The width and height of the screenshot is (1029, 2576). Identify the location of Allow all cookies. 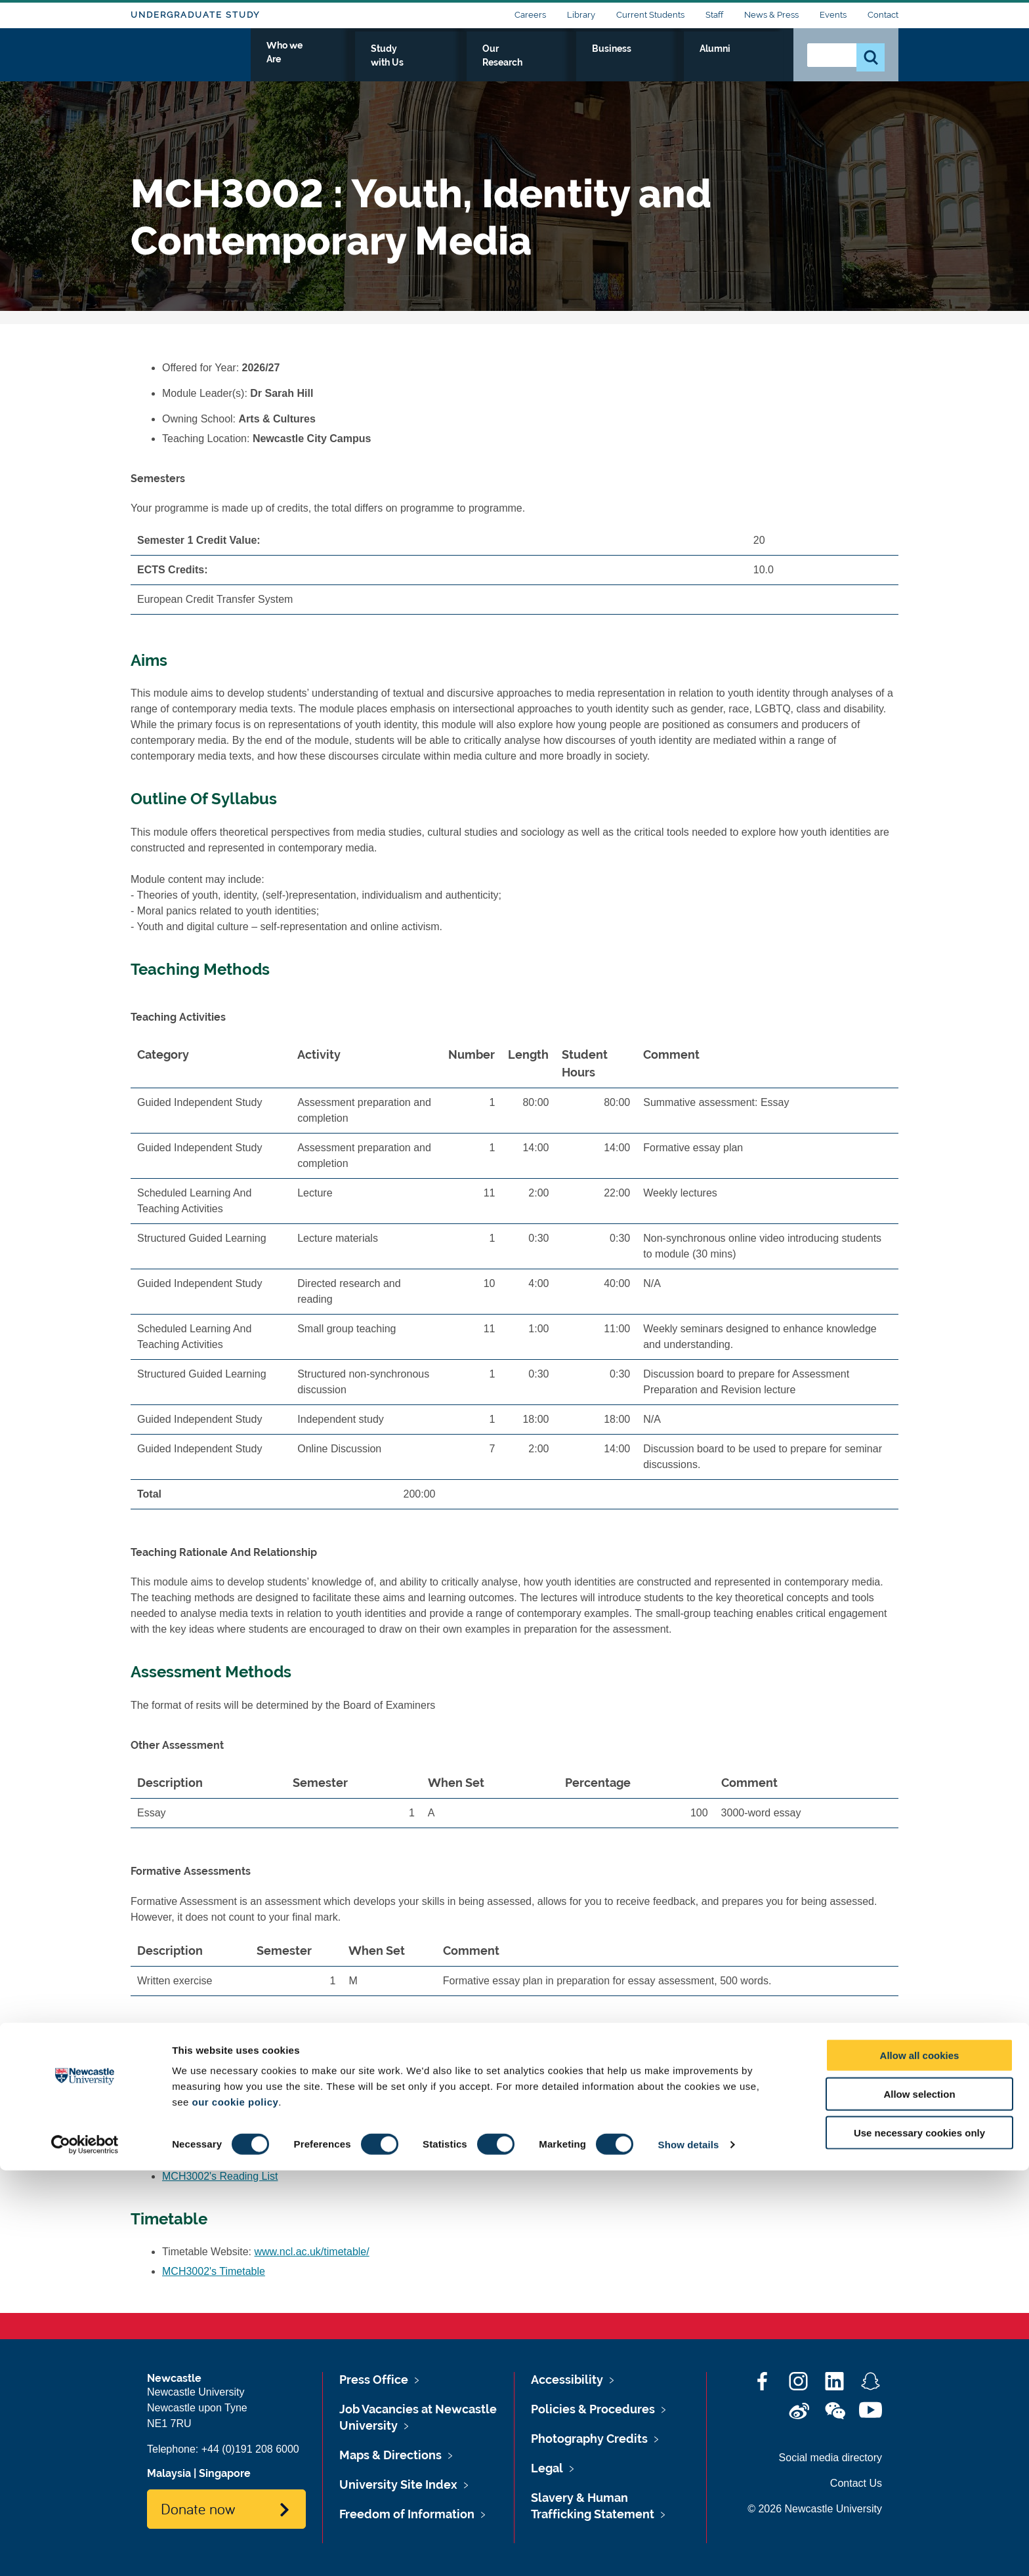
(919, 2460).